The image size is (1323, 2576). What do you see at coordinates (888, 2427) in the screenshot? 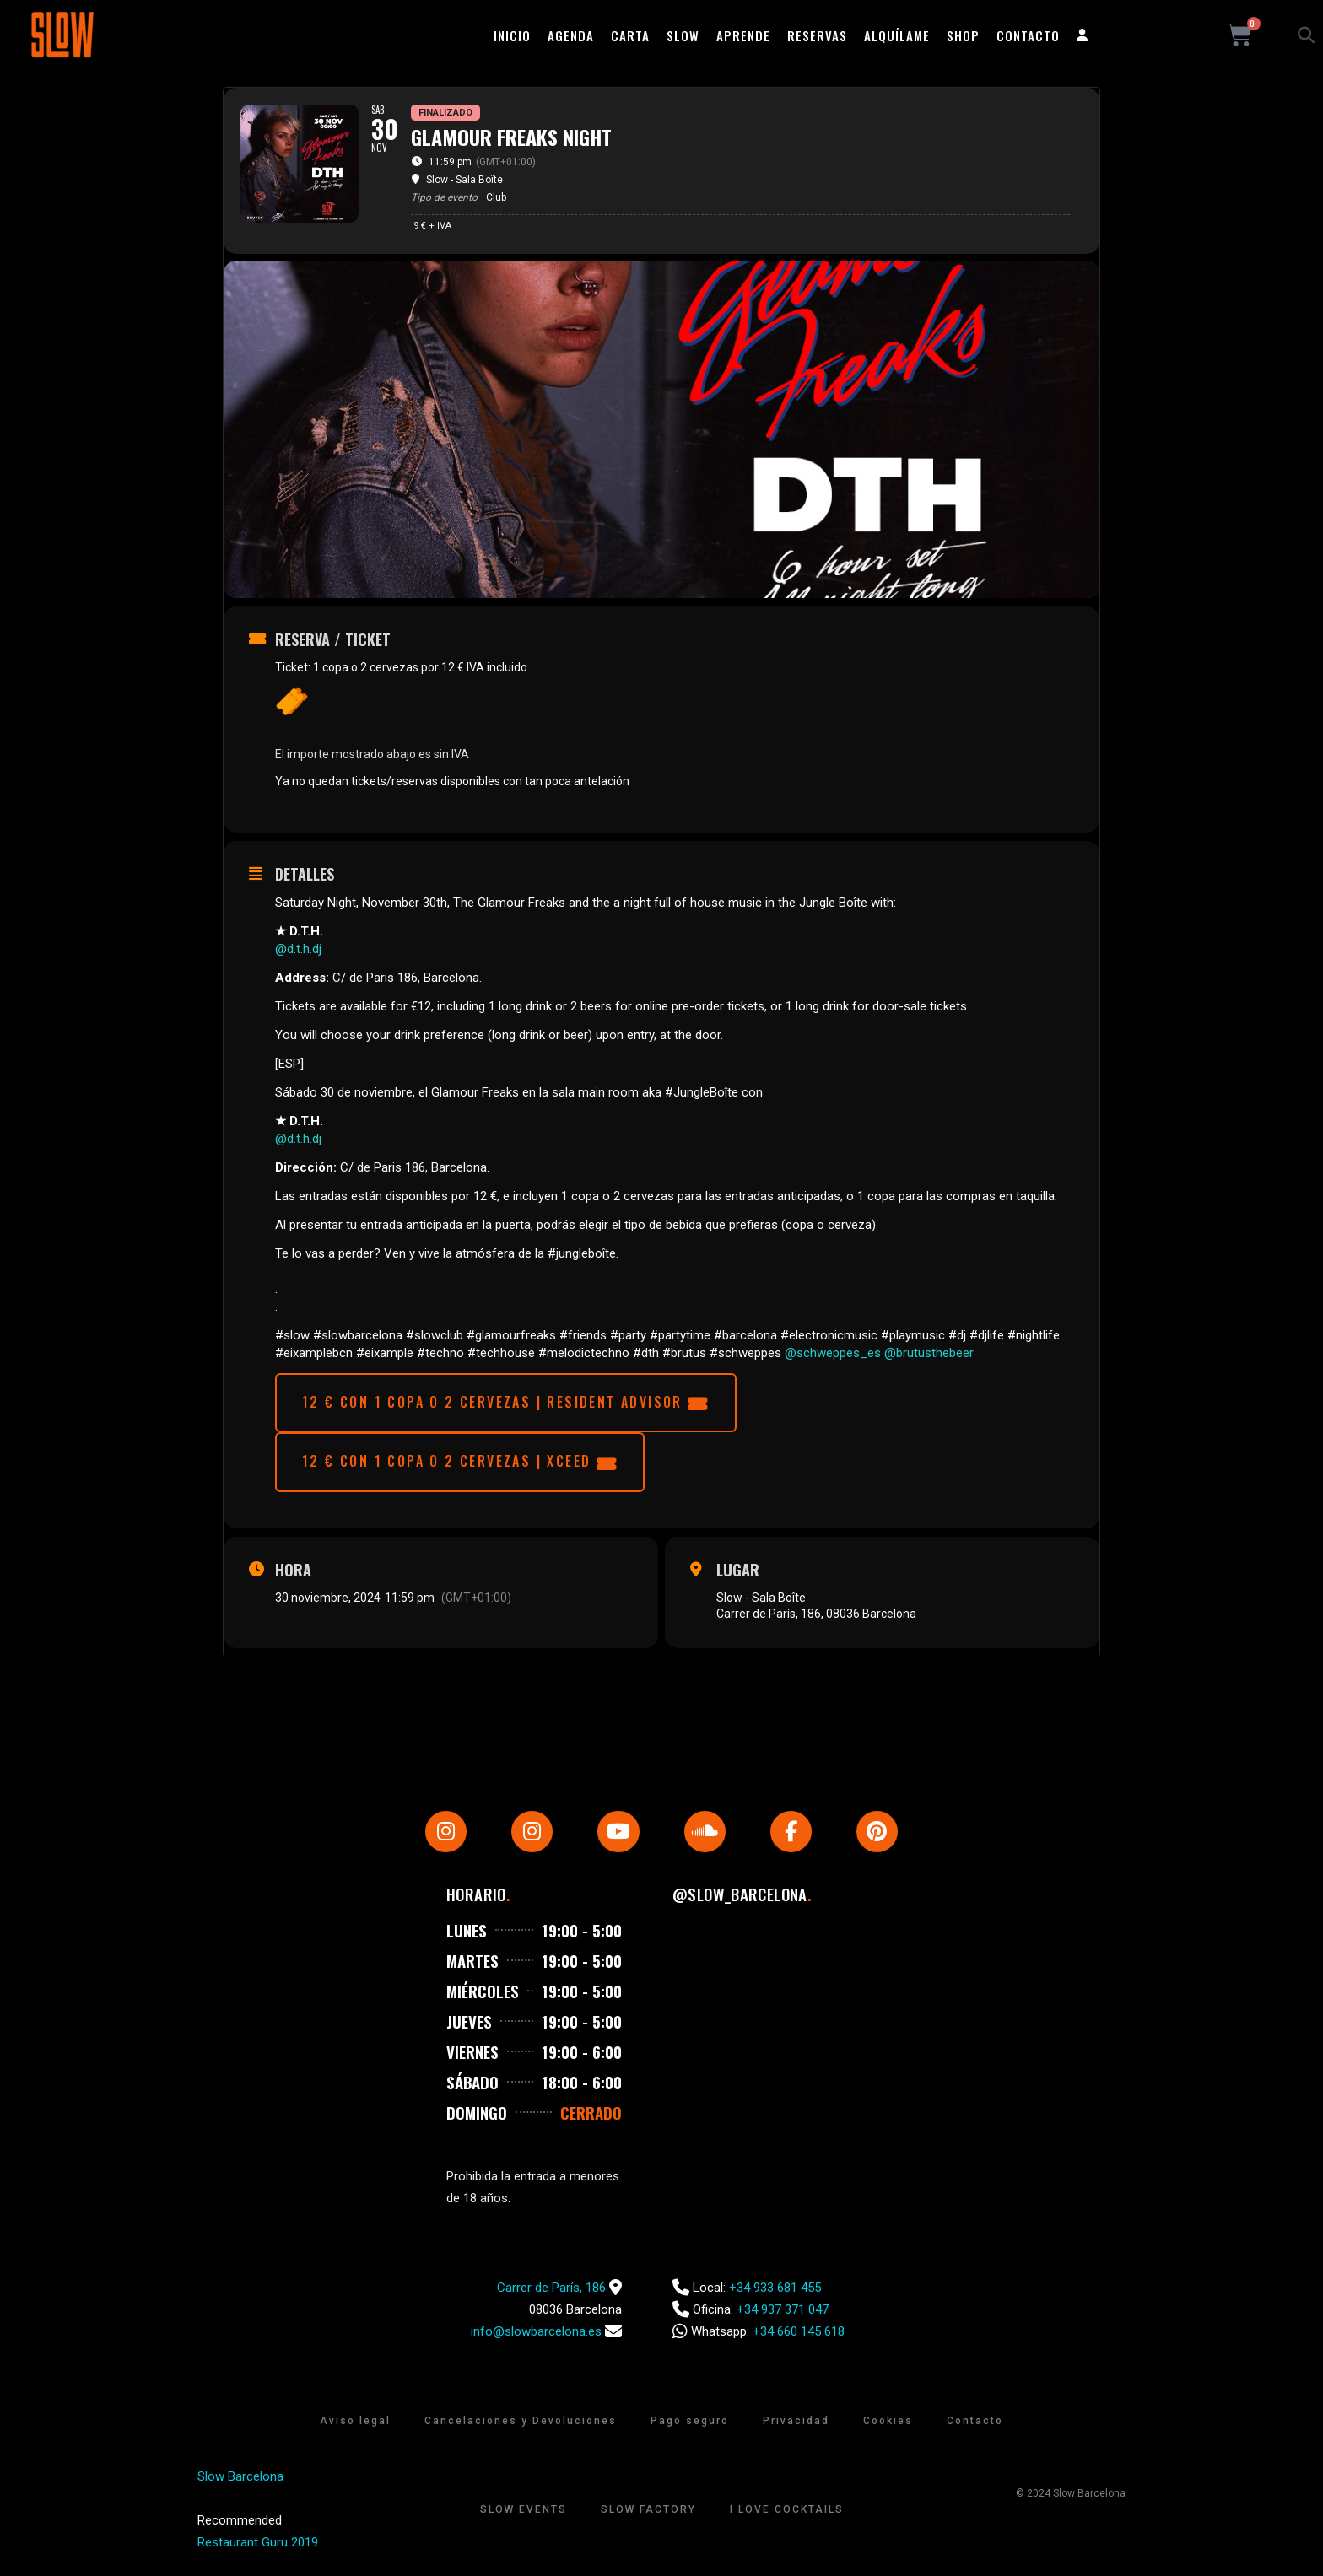
I see `Cookies` at bounding box center [888, 2427].